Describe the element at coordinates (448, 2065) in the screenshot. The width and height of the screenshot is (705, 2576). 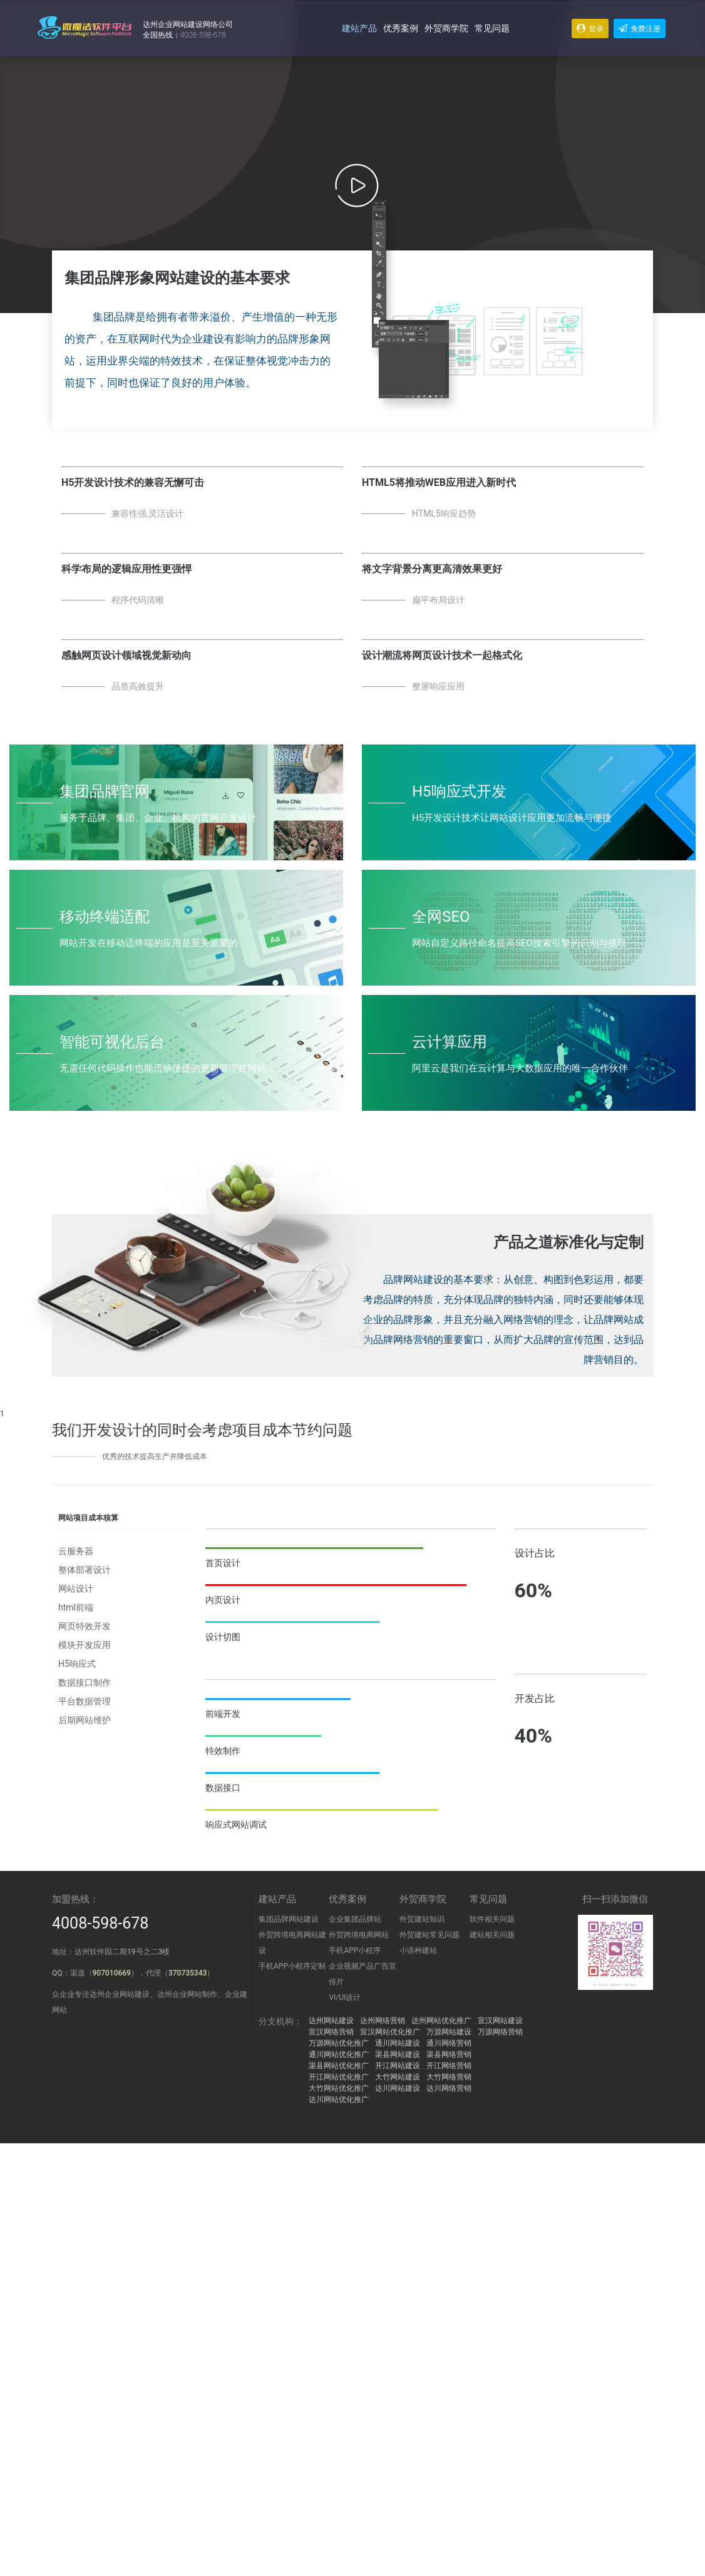
I see `开江网络营销` at that location.